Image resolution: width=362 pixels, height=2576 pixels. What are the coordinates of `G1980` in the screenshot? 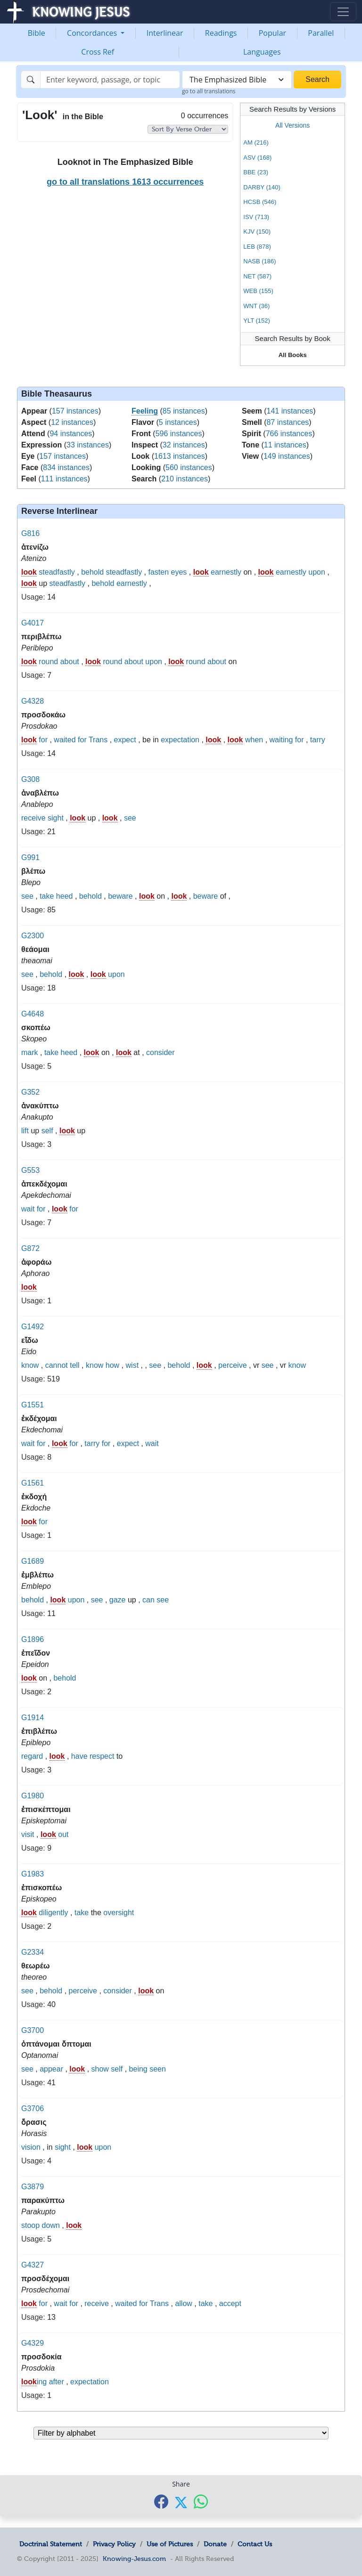 It's located at (32, 1796).